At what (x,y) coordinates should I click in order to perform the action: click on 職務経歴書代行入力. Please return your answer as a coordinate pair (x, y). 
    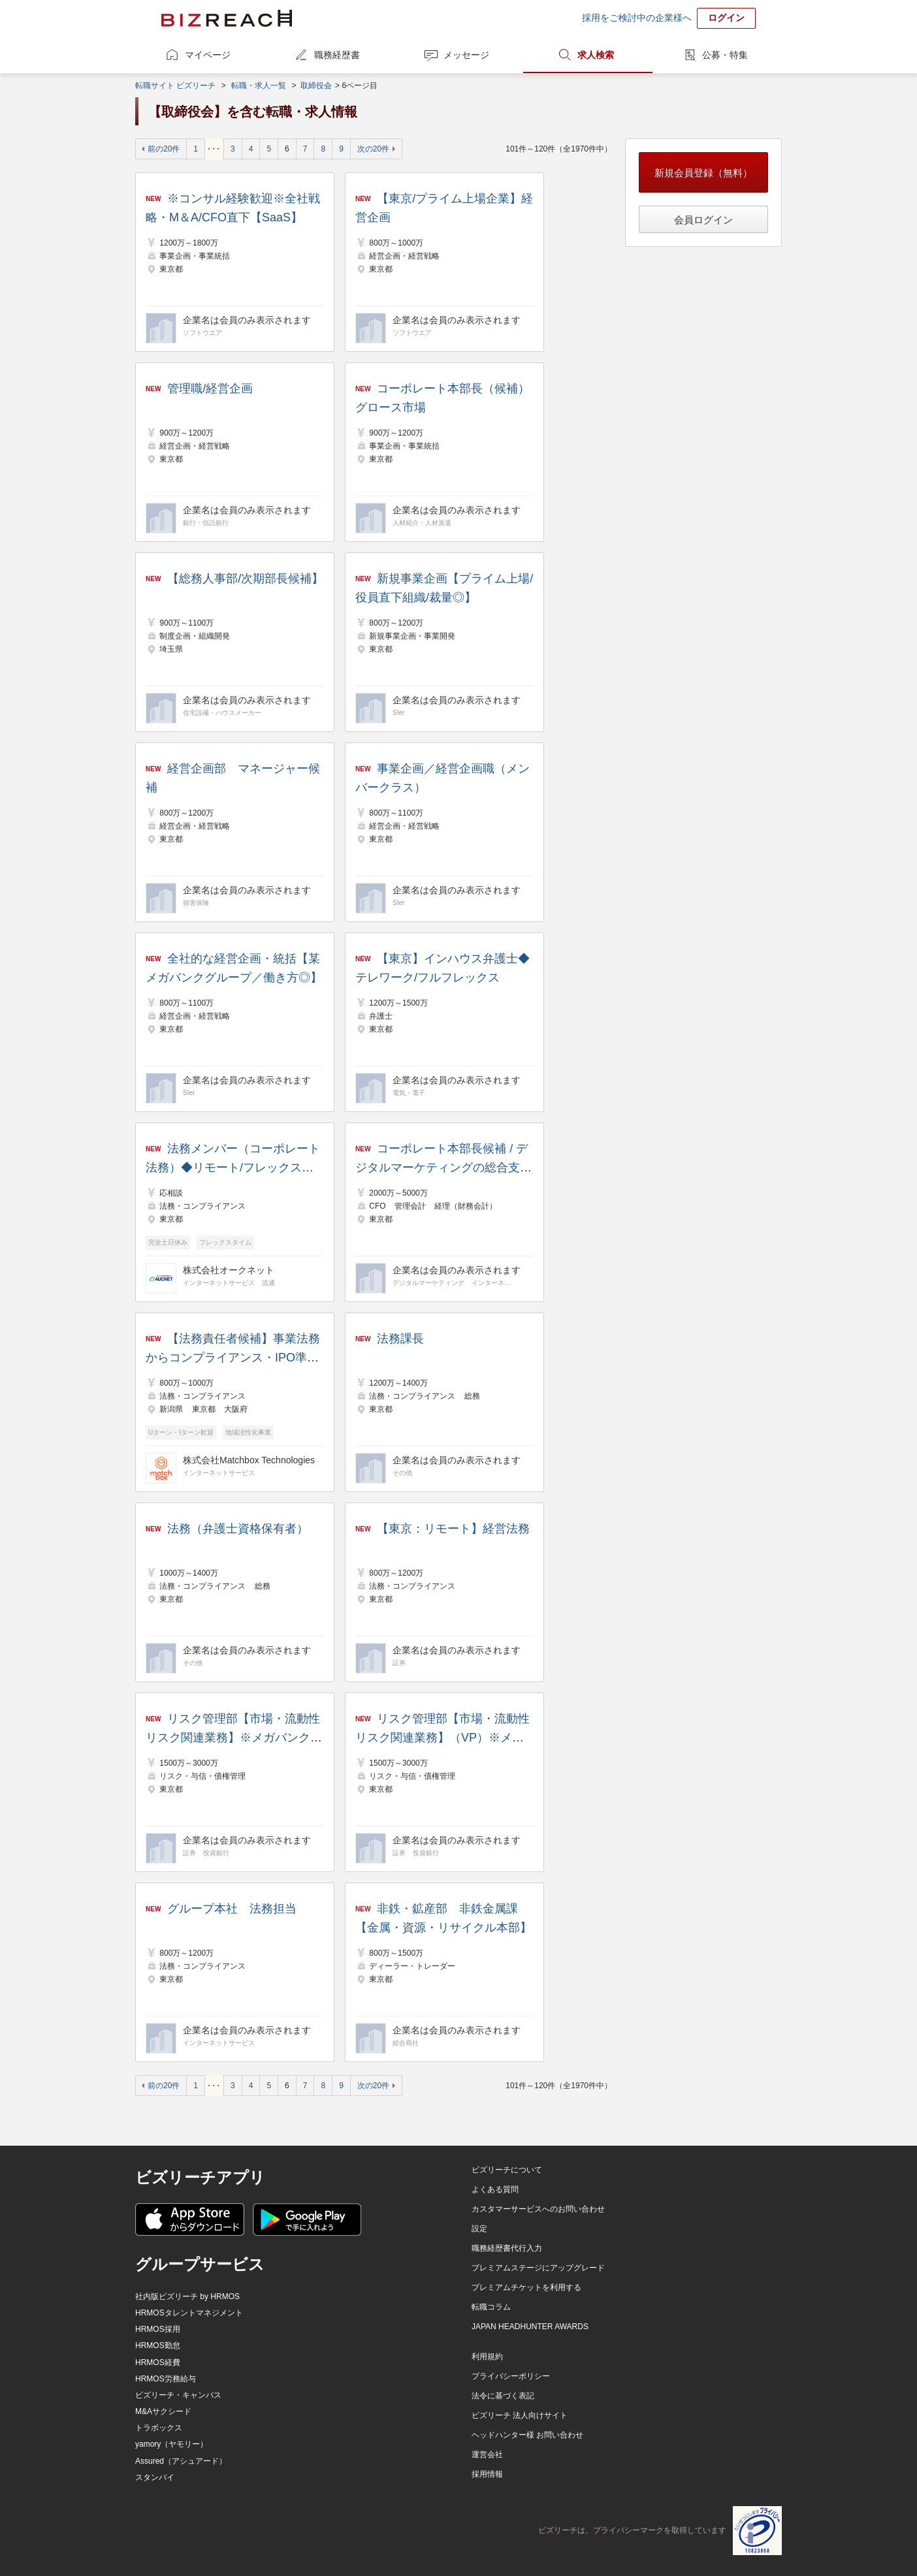
    Looking at the image, I should click on (507, 2248).